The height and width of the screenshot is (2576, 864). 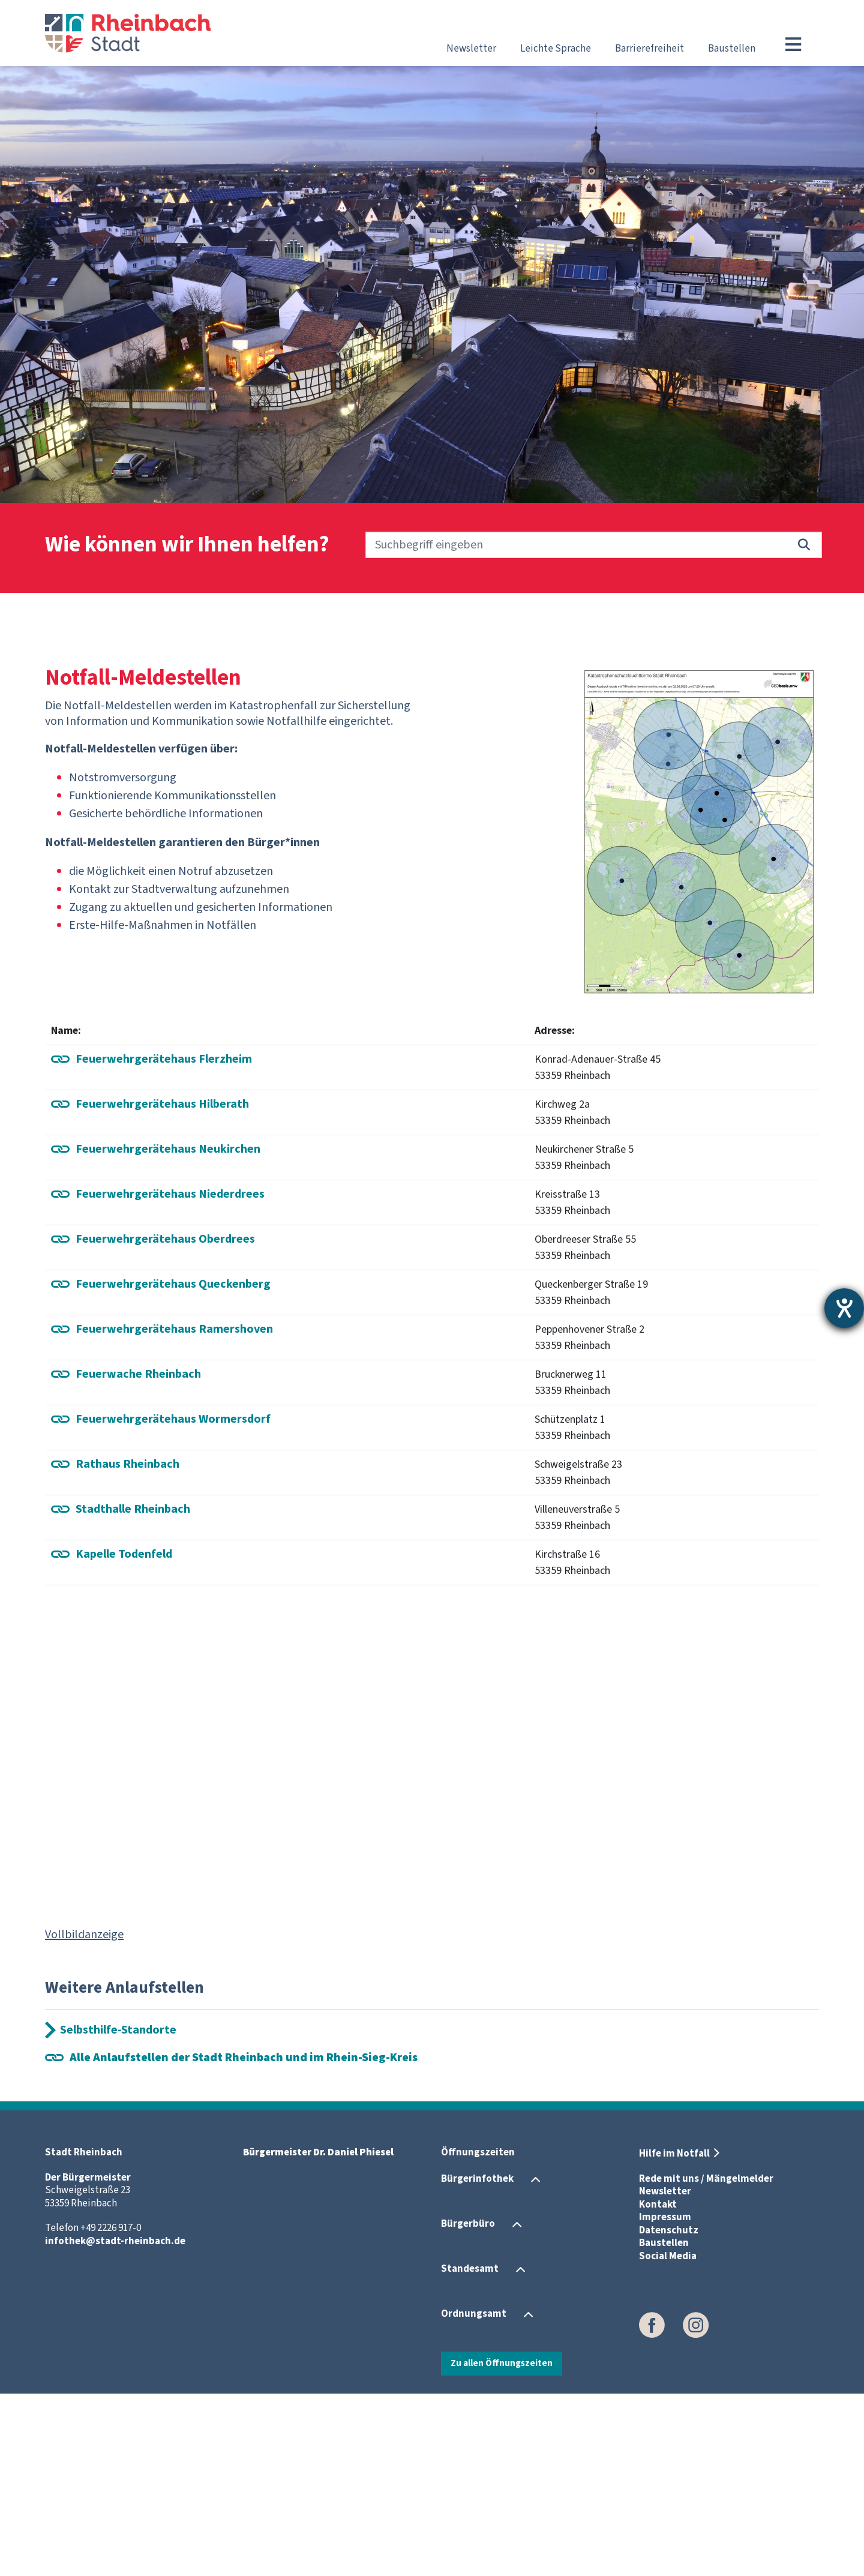 What do you see at coordinates (658, 2387) in the screenshot?
I see `Kontakt` at bounding box center [658, 2387].